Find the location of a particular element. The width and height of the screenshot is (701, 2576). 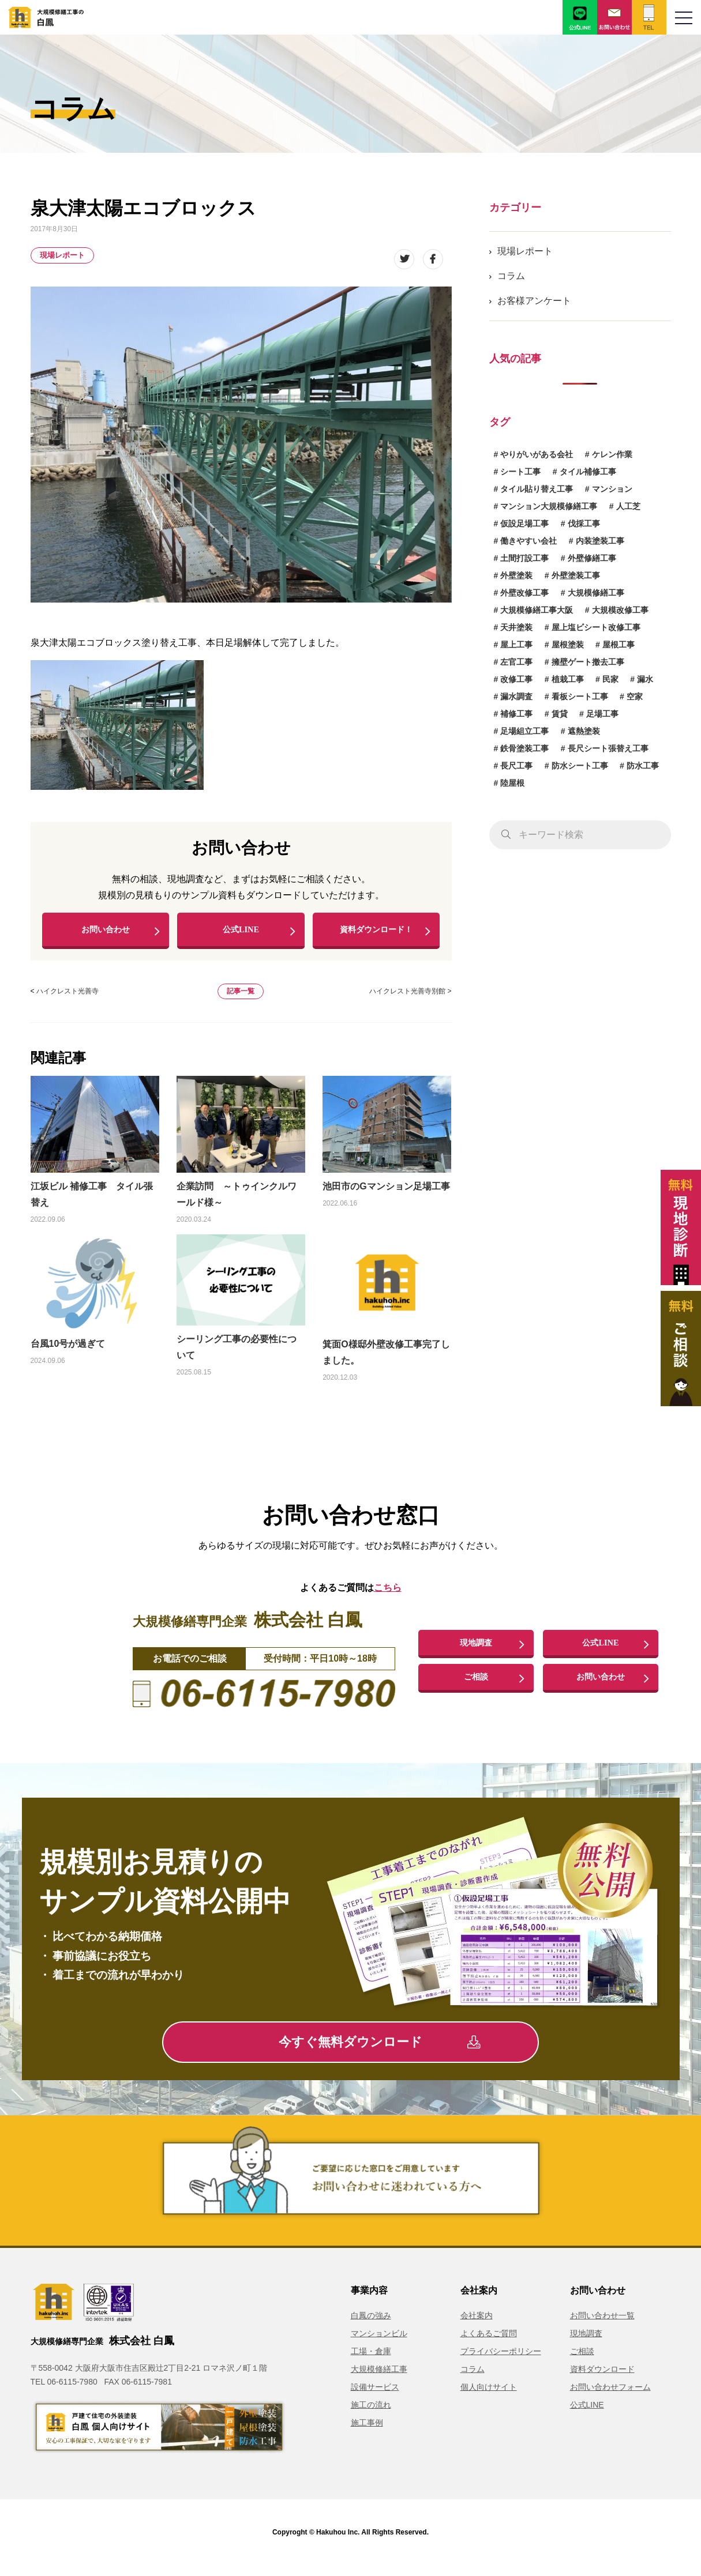

資料ダウンロード is located at coordinates (602, 2378).